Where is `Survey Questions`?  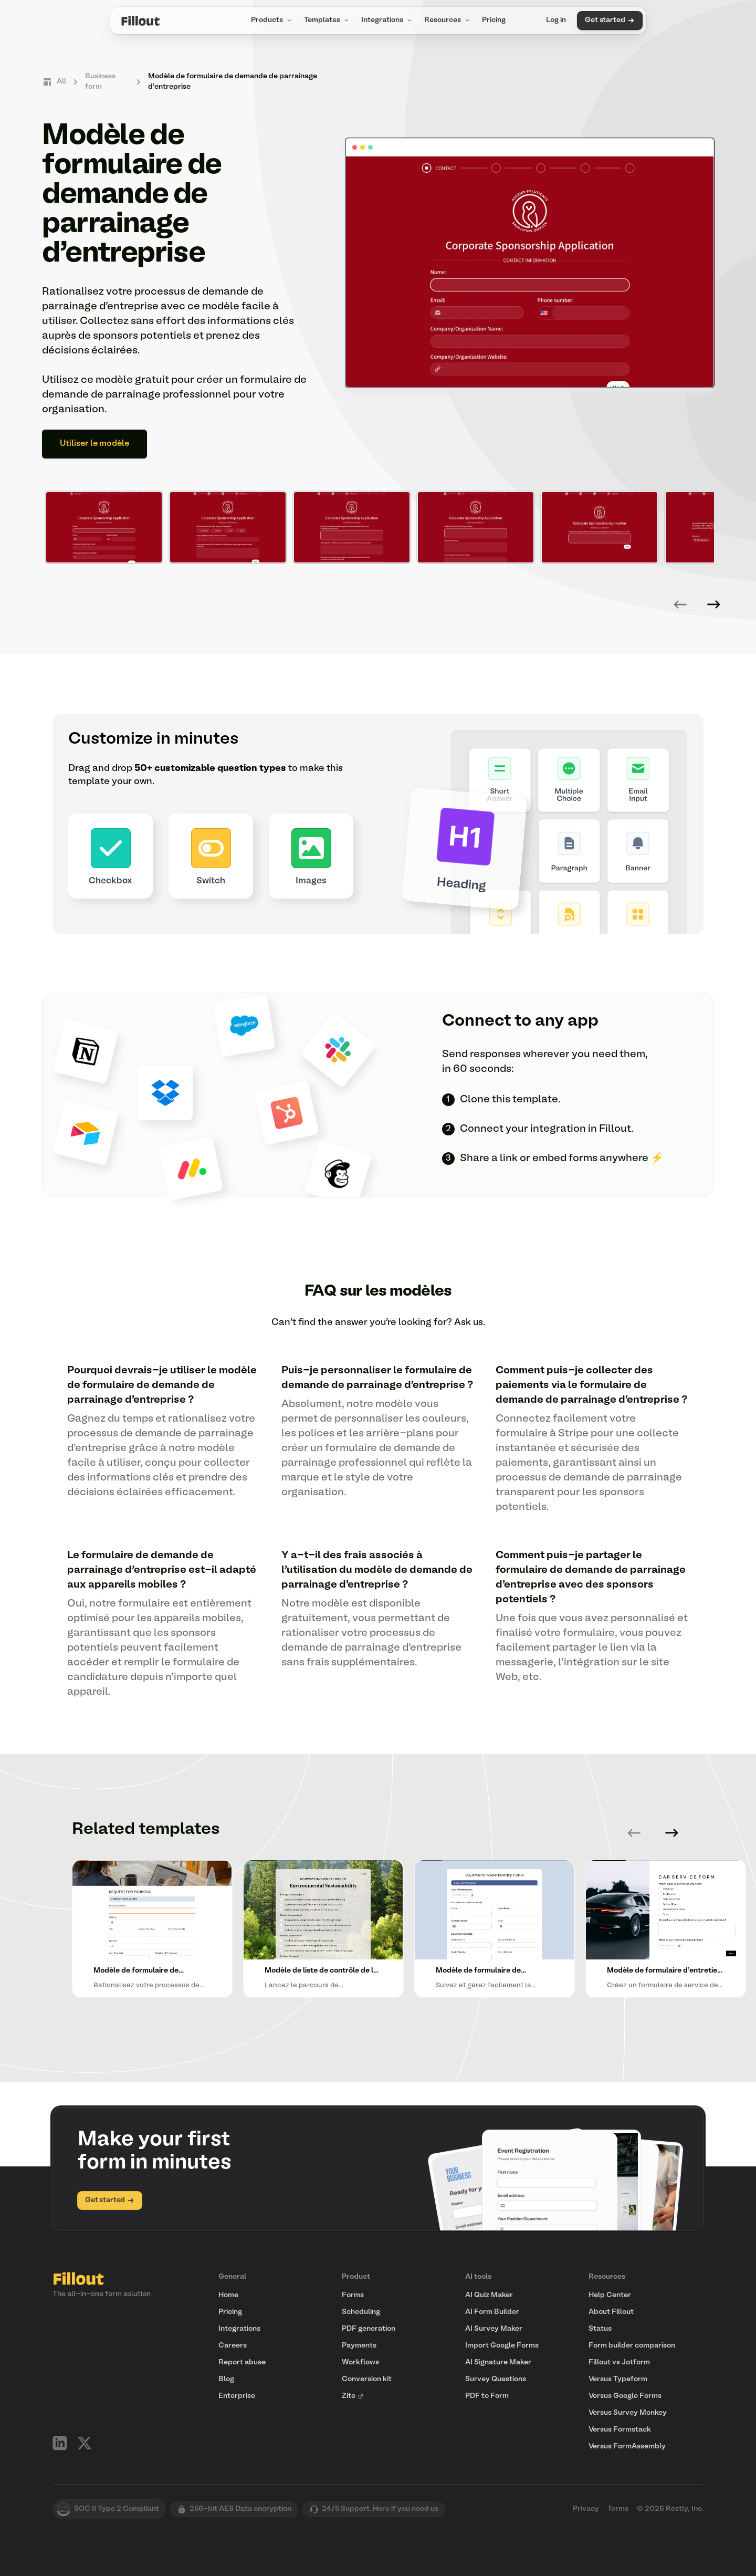 Survey Questions is located at coordinates (495, 2379).